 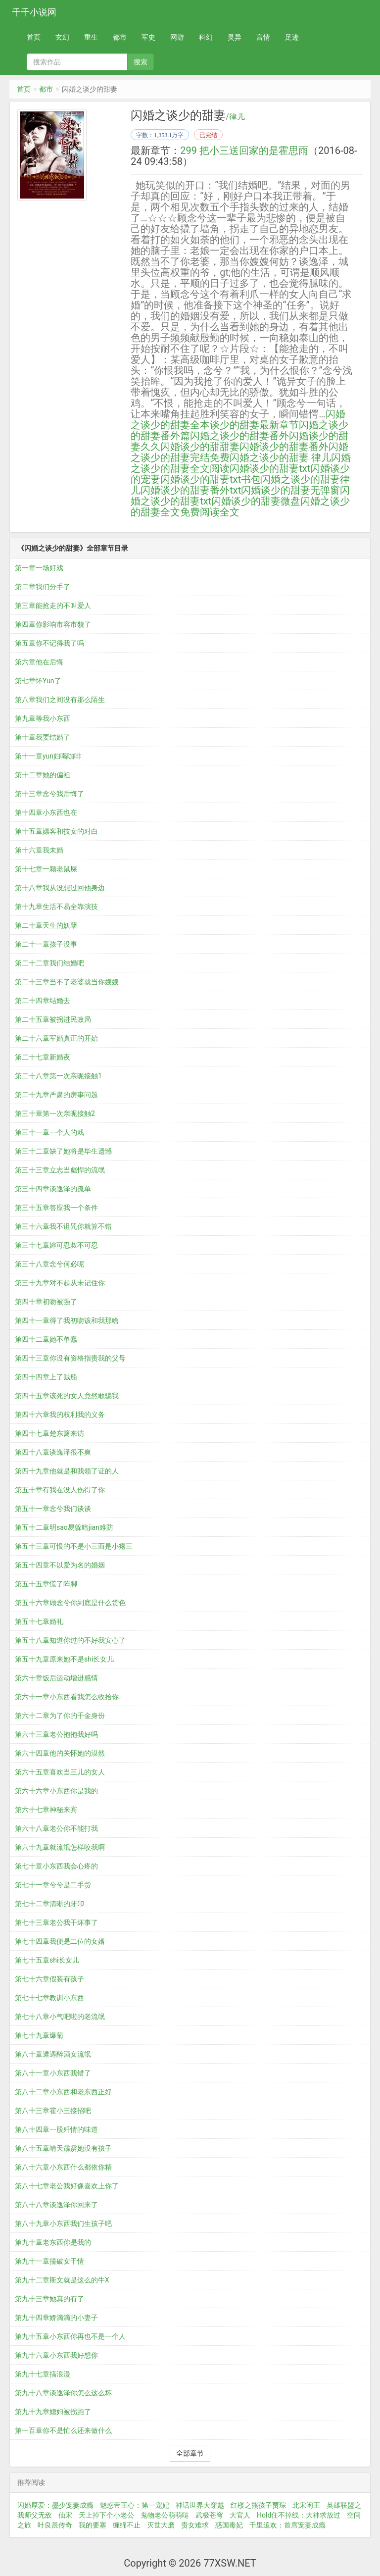 What do you see at coordinates (67, 2186) in the screenshot?
I see `第八十七章老公我好像喜欢上你了` at bounding box center [67, 2186].